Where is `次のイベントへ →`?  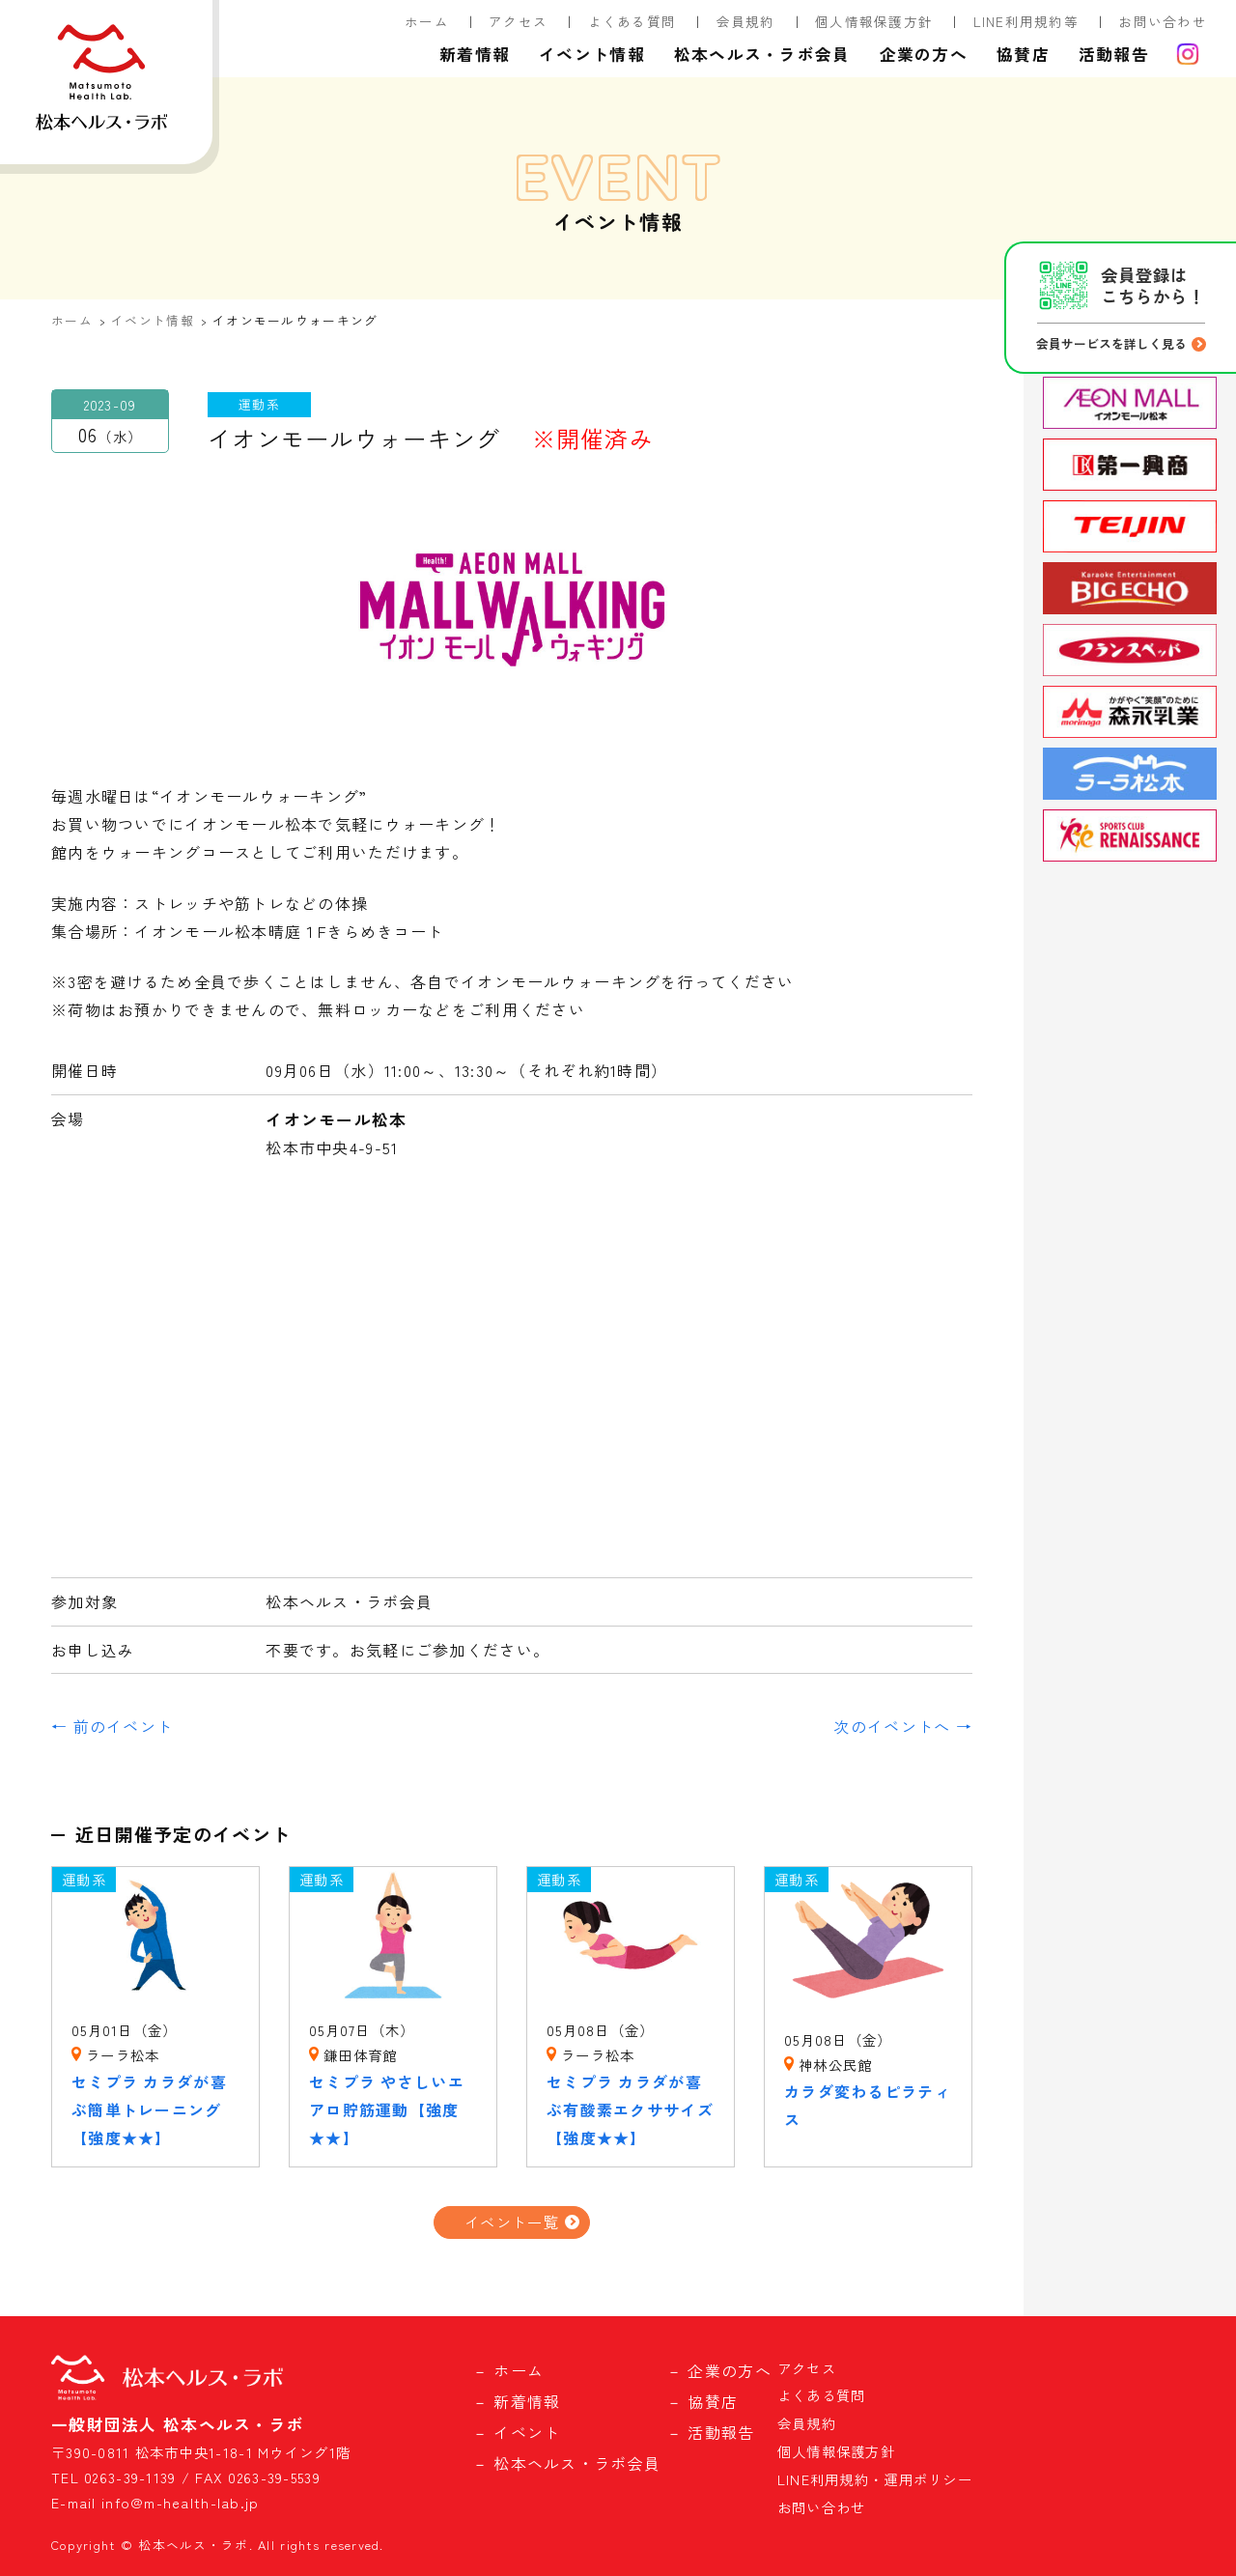 次のイベントへ → is located at coordinates (902, 1726).